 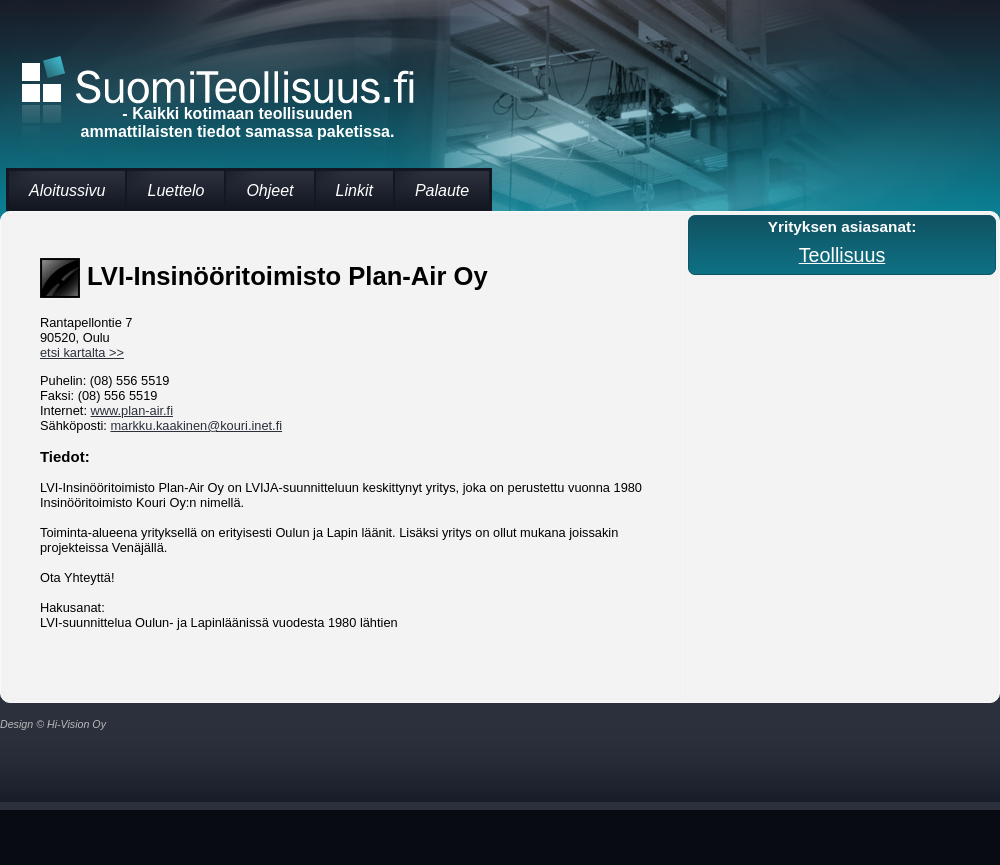 I want to click on Ohjeet, so click(x=269, y=190).